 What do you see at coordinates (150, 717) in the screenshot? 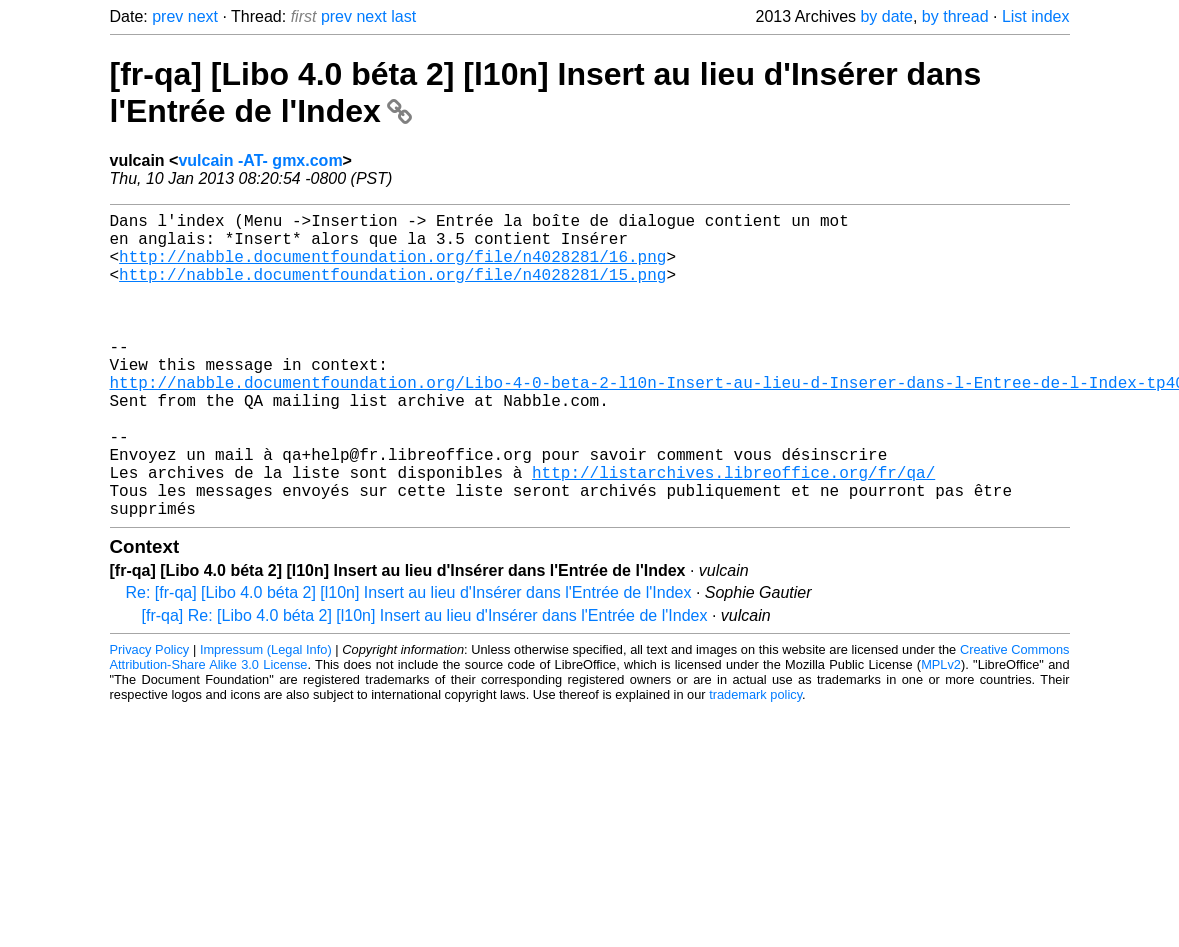
I see `Privacy Policy` at bounding box center [150, 717].